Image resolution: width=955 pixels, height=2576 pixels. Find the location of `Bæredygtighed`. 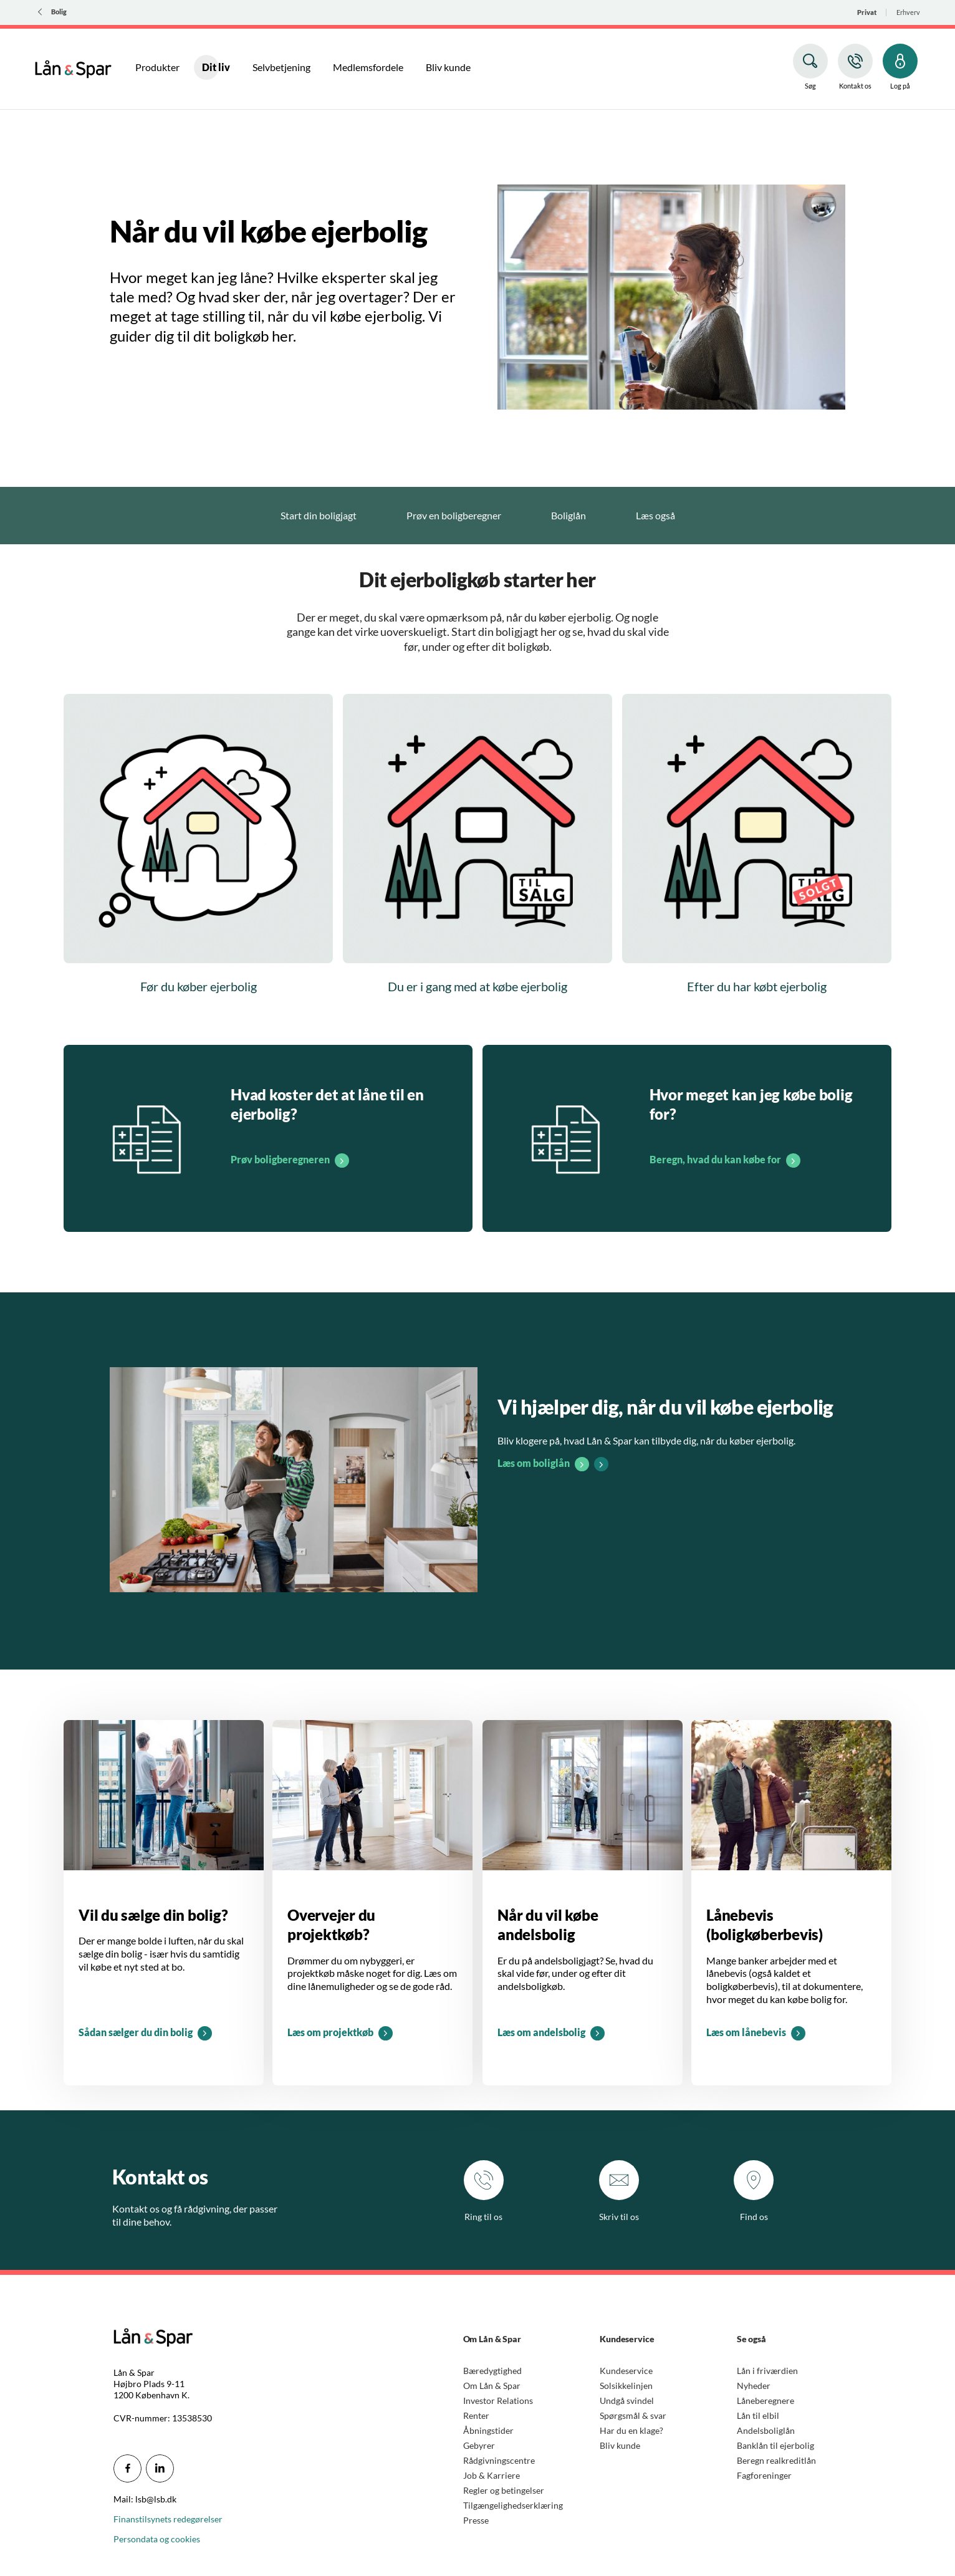

Bæredygtighed is located at coordinates (492, 2370).